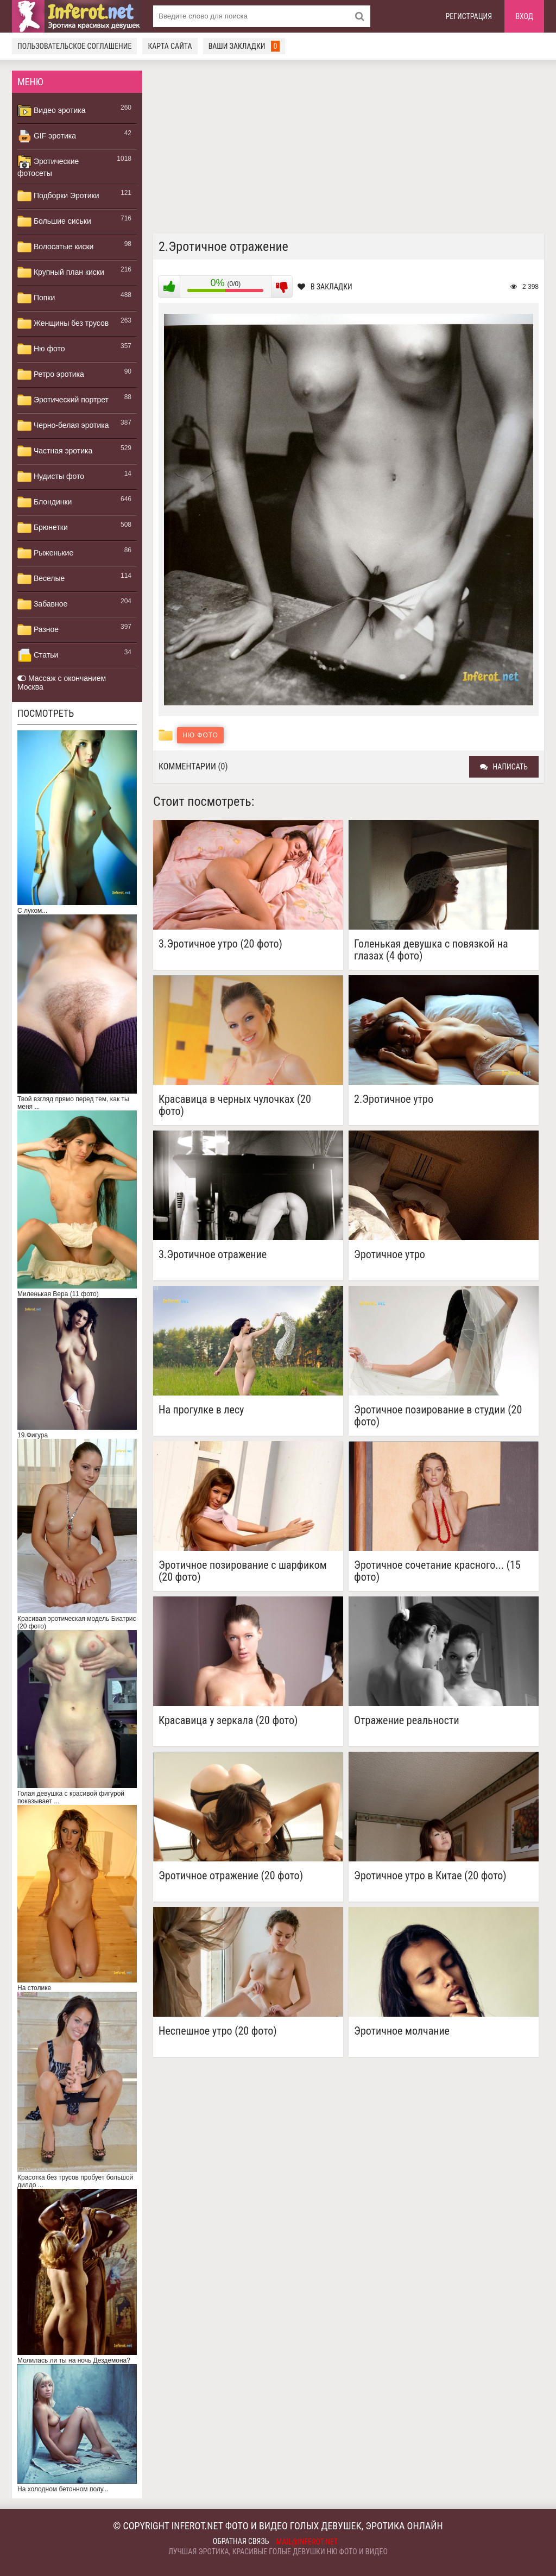 This screenshot has width=556, height=2576. What do you see at coordinates (63, 324) in the screenshot?
I see `Женщины без трусов` at bounding box center [63, 324].